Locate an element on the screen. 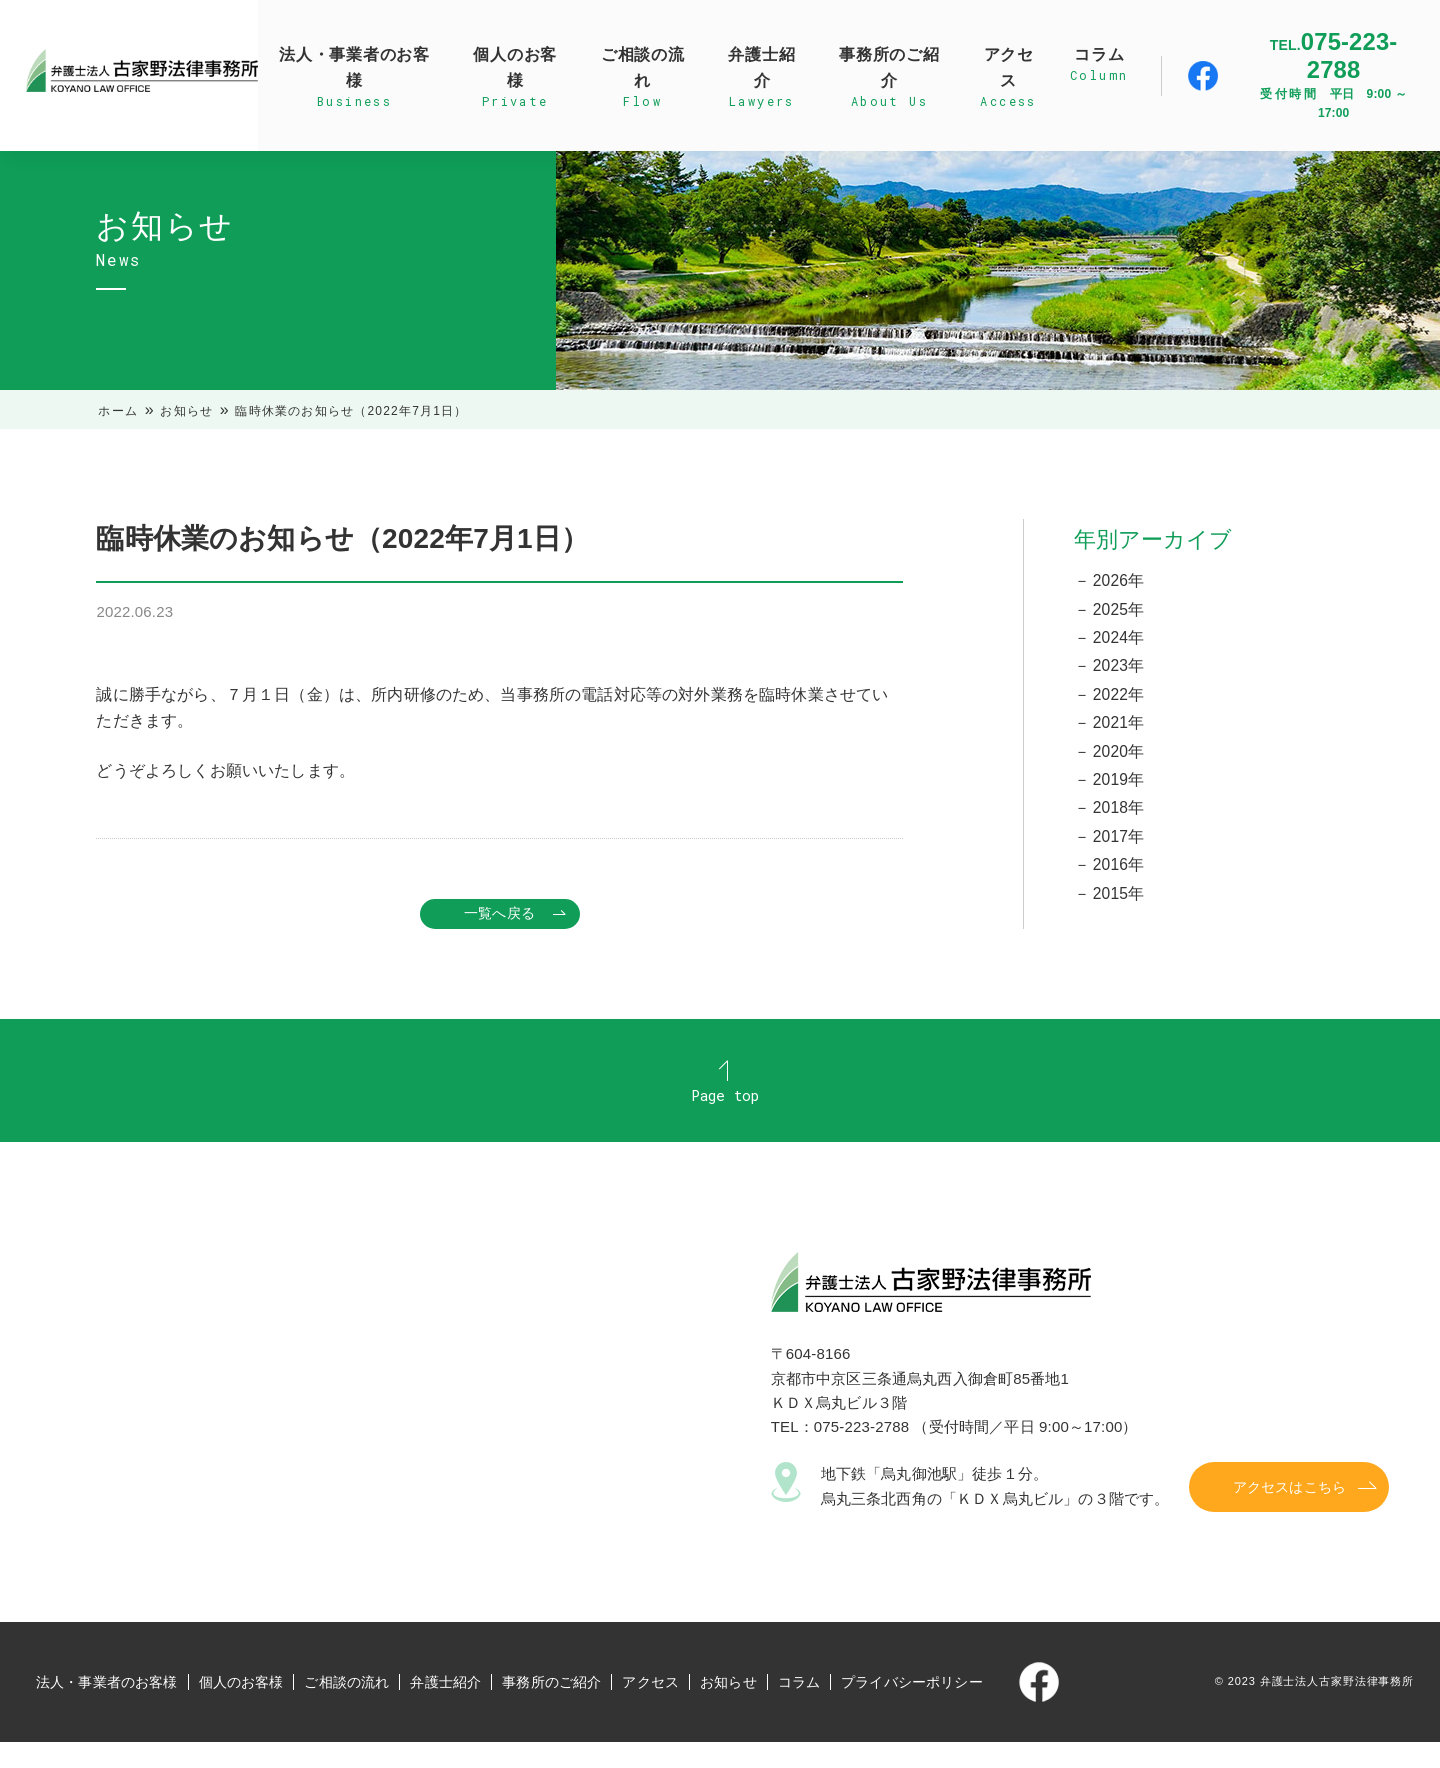 The image size is (1440, 1768). 2015年 is located at coordinates (1119, 901).